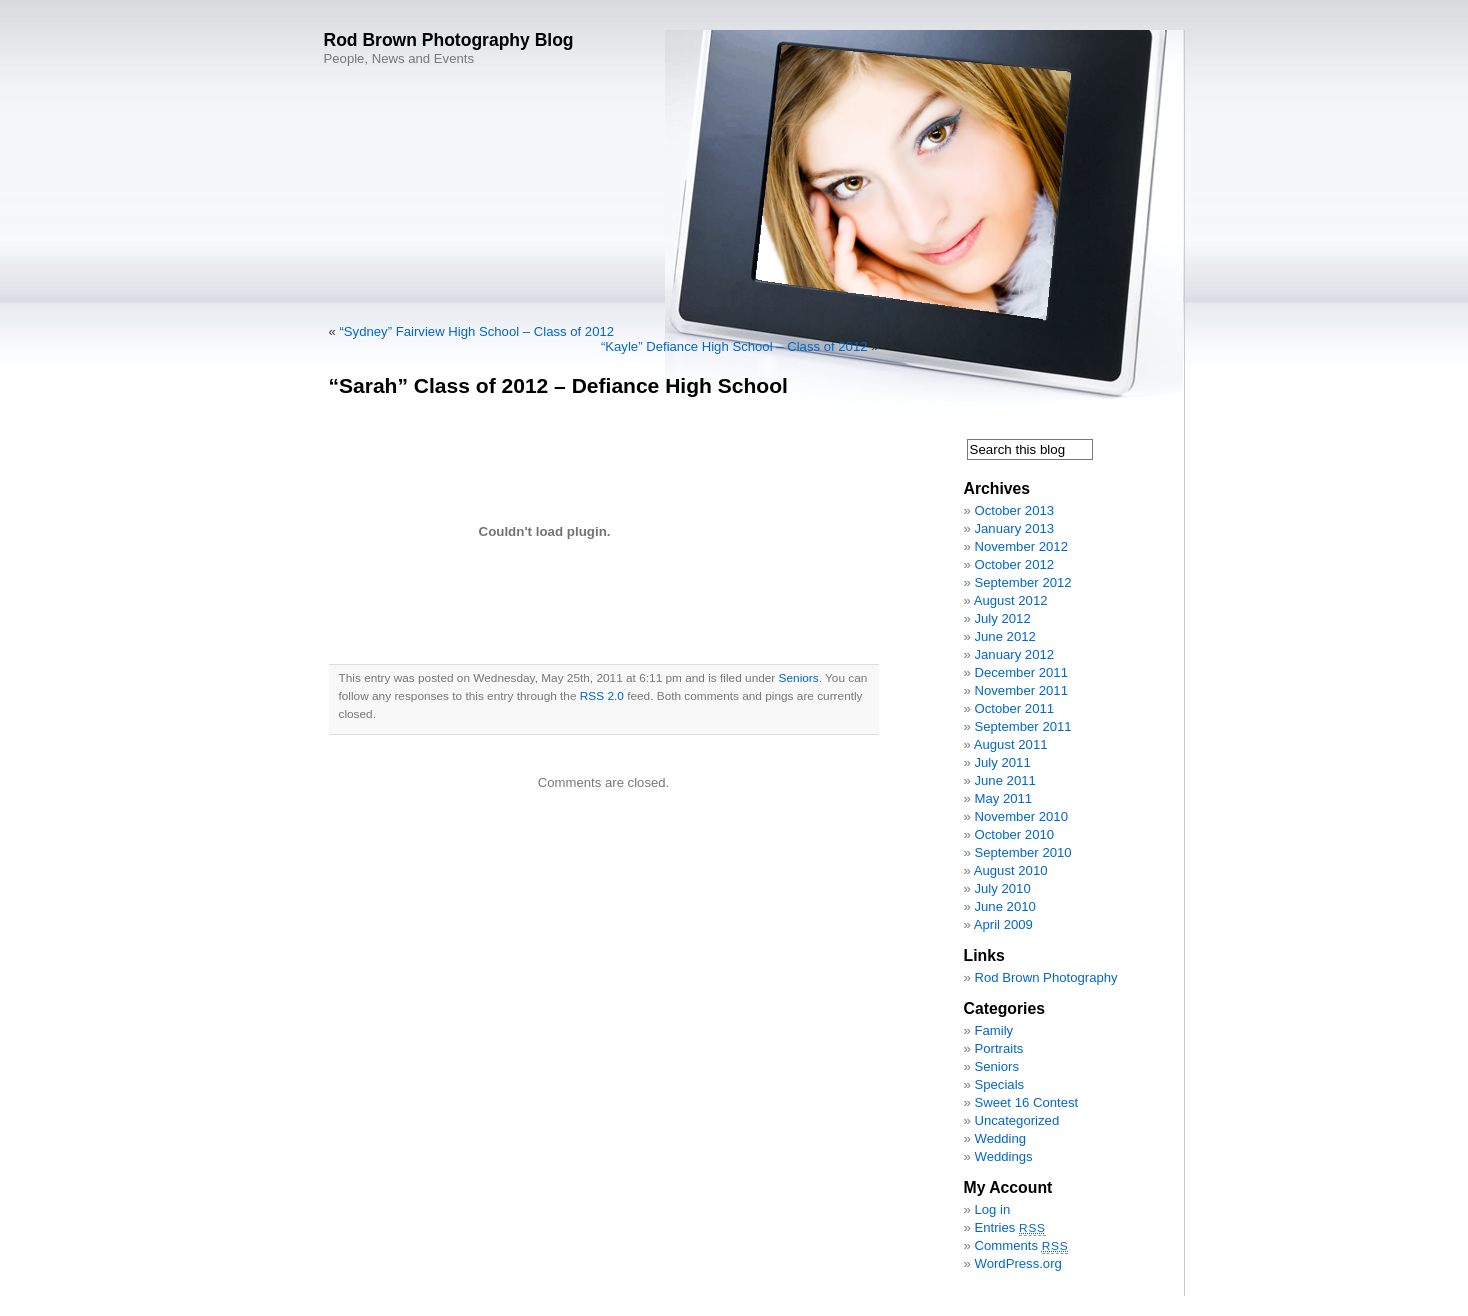 The width and height of the screenshot is (1468, 1316). What do you see at coordinates (1022, 726) in the screenshot?
I see `September 2011` at bounding box center [1022, 726].